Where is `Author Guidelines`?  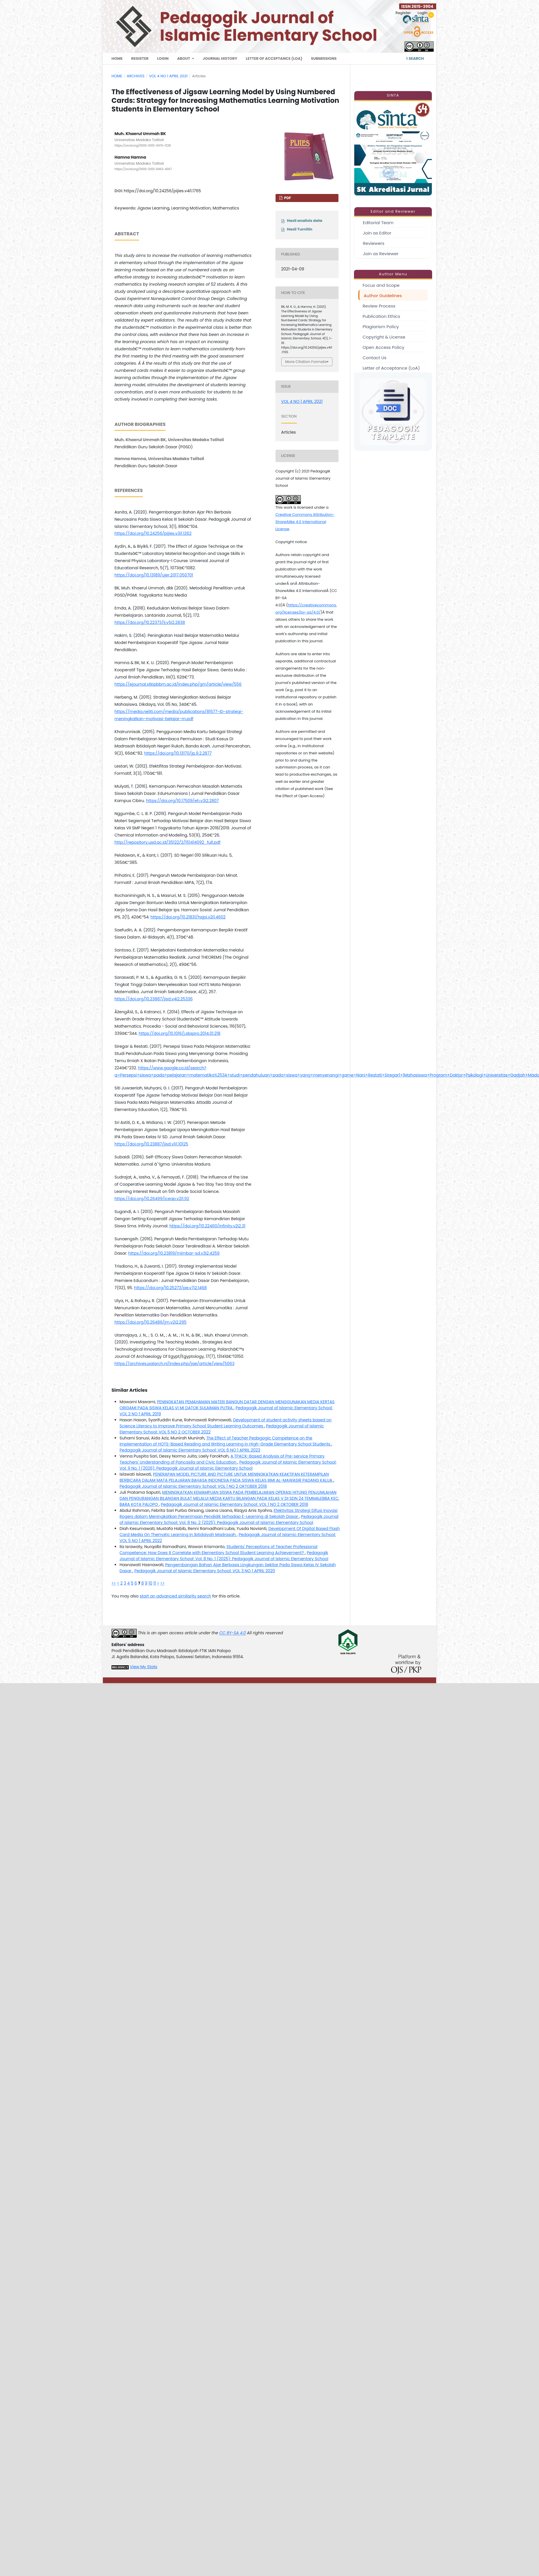
Author Guidelines is located at coordinates (383, 296).